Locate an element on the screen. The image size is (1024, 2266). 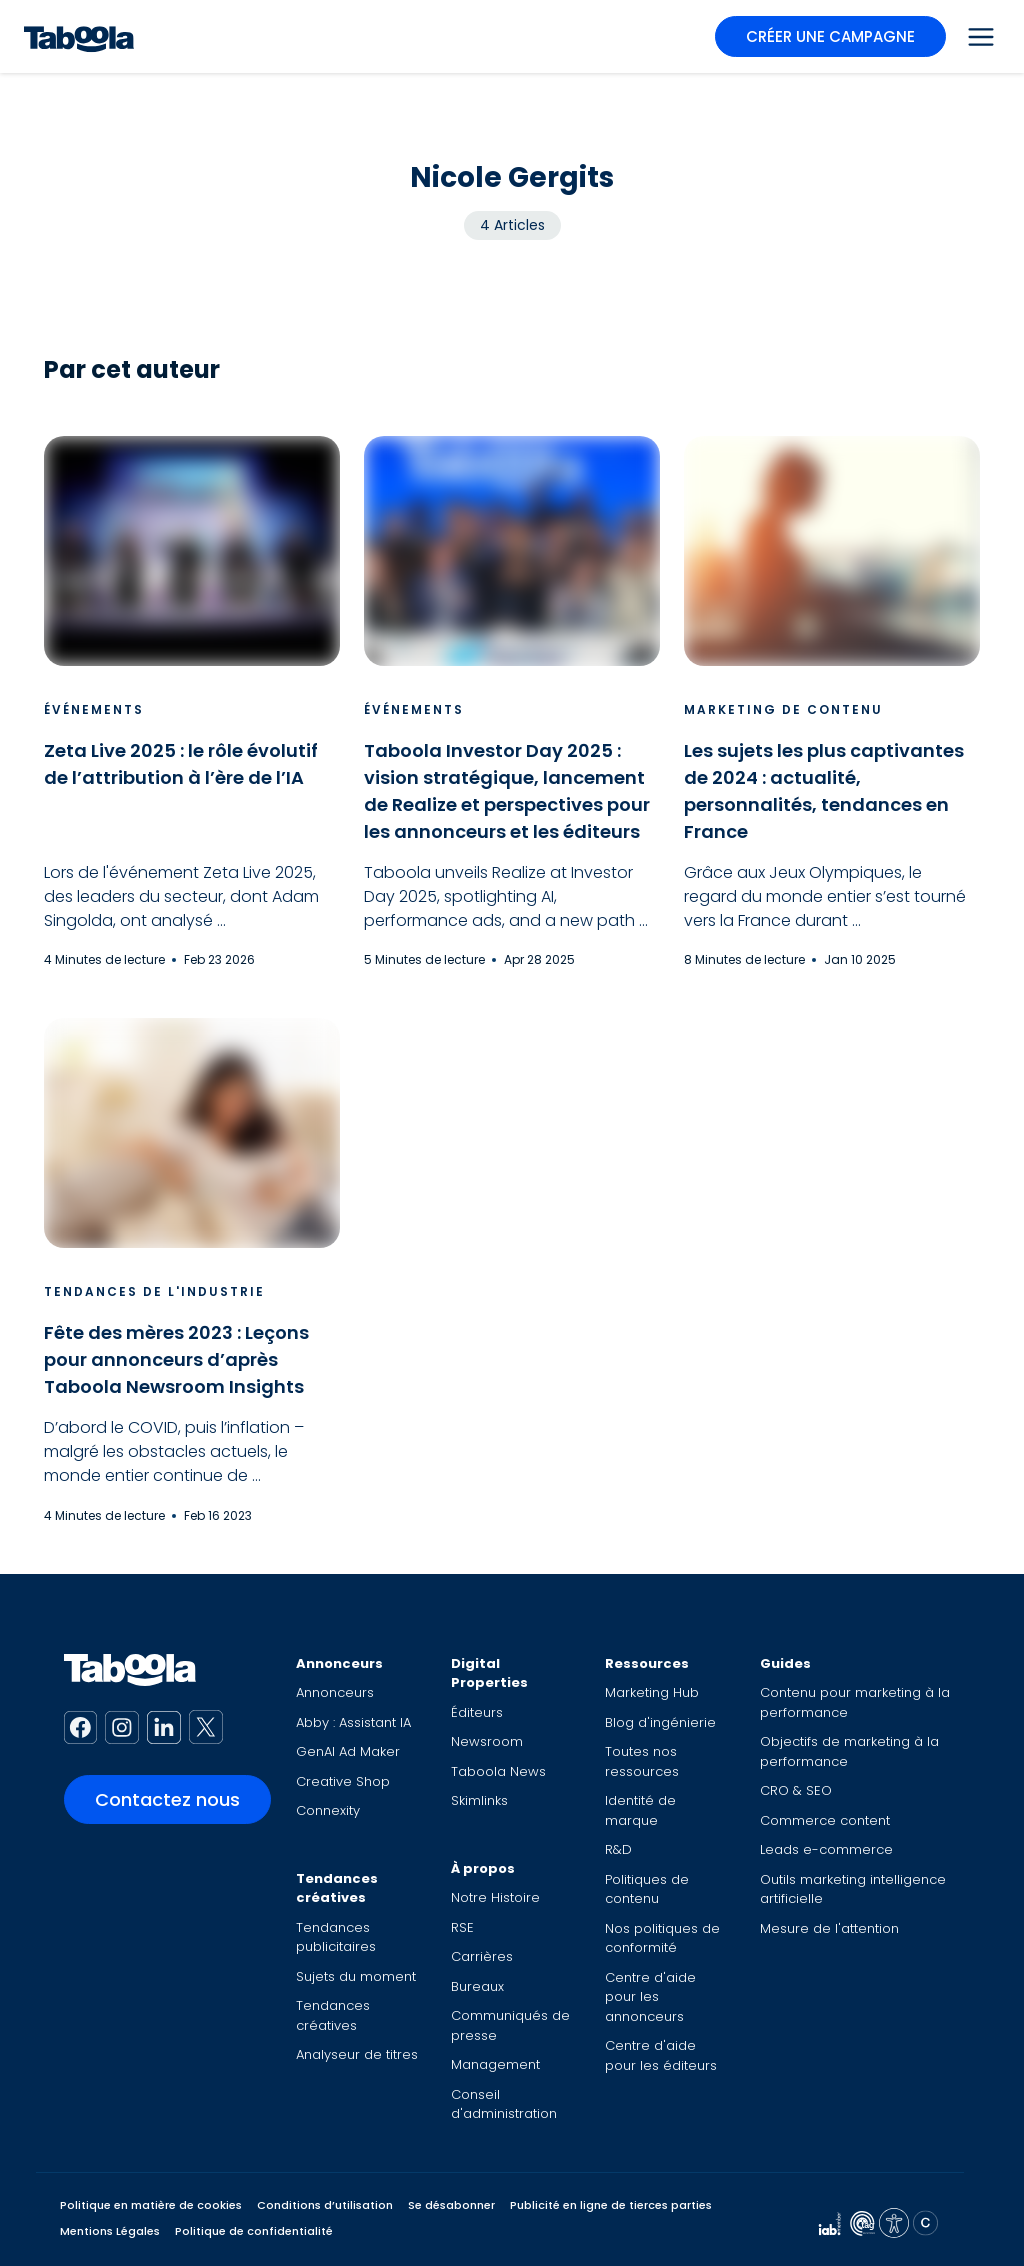
Annonceurs is located at coordinates (339, 1663).